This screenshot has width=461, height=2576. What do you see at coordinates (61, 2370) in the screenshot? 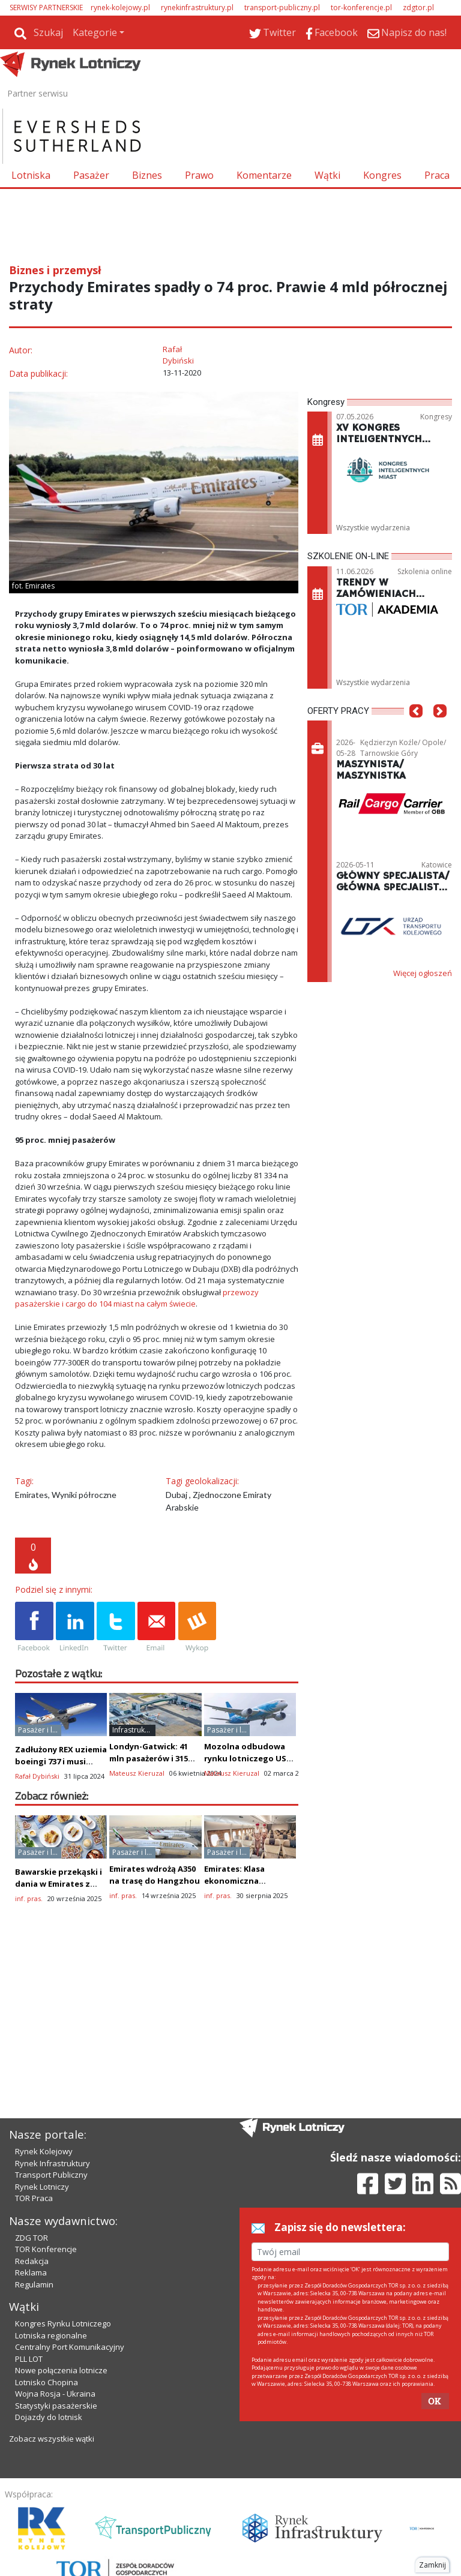
I see `Nowe połączenia lotnicze` at bounding box center [61, 2370].